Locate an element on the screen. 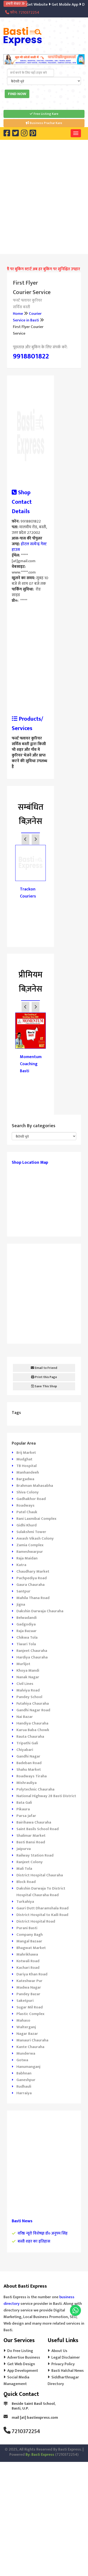 The image size is (88, 2576). Plastic Complex is located at coordinates (30, 2014).